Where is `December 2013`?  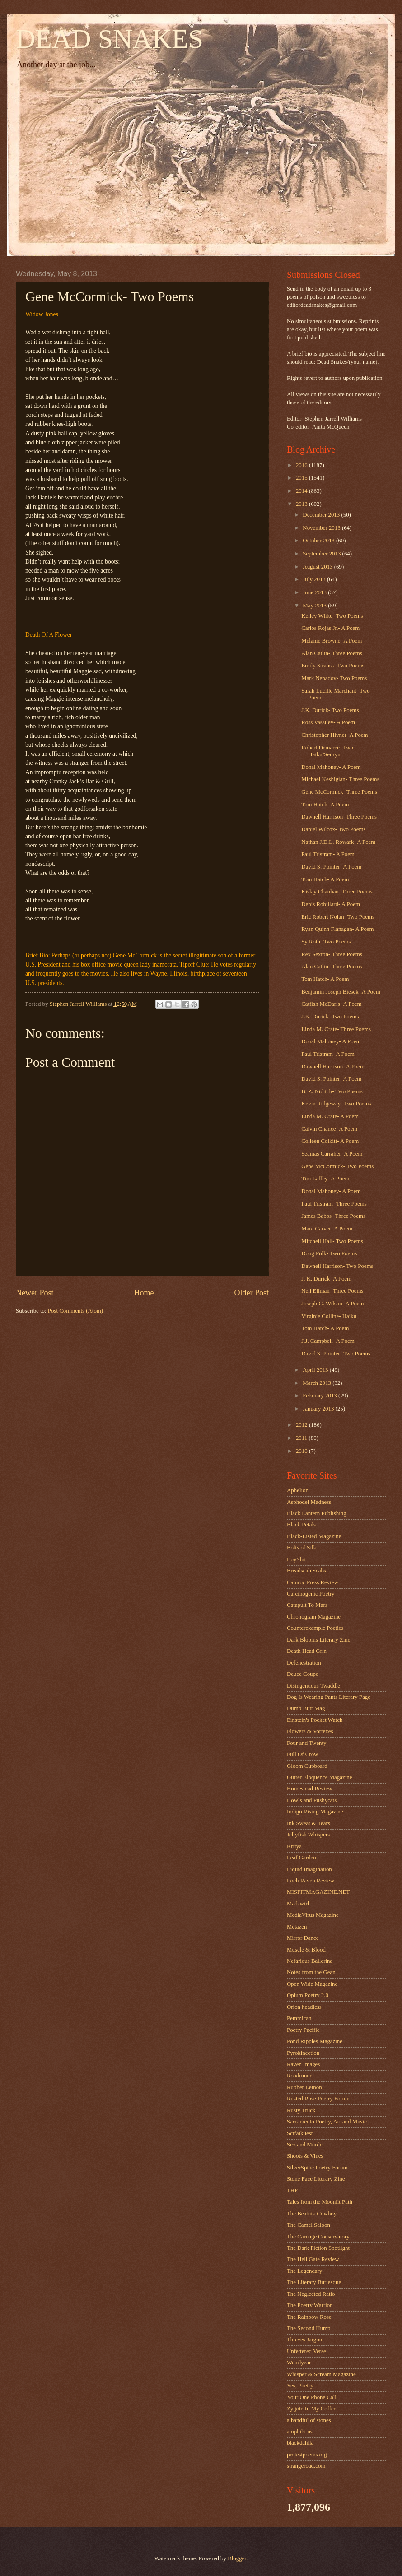
December 2013 is located at coordinates (322, 515).